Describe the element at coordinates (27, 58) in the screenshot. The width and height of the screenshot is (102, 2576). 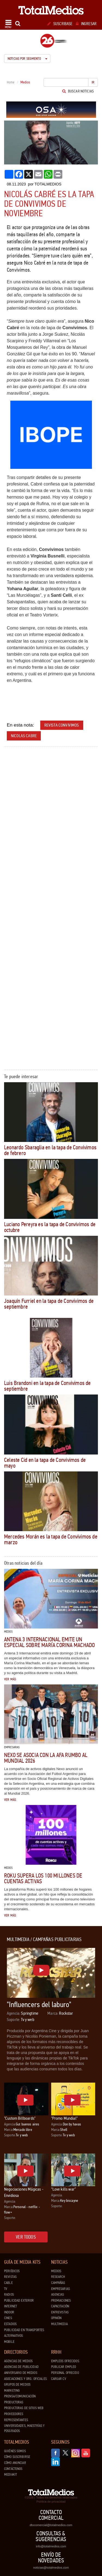
I see `Noticias por segmento` at that location.